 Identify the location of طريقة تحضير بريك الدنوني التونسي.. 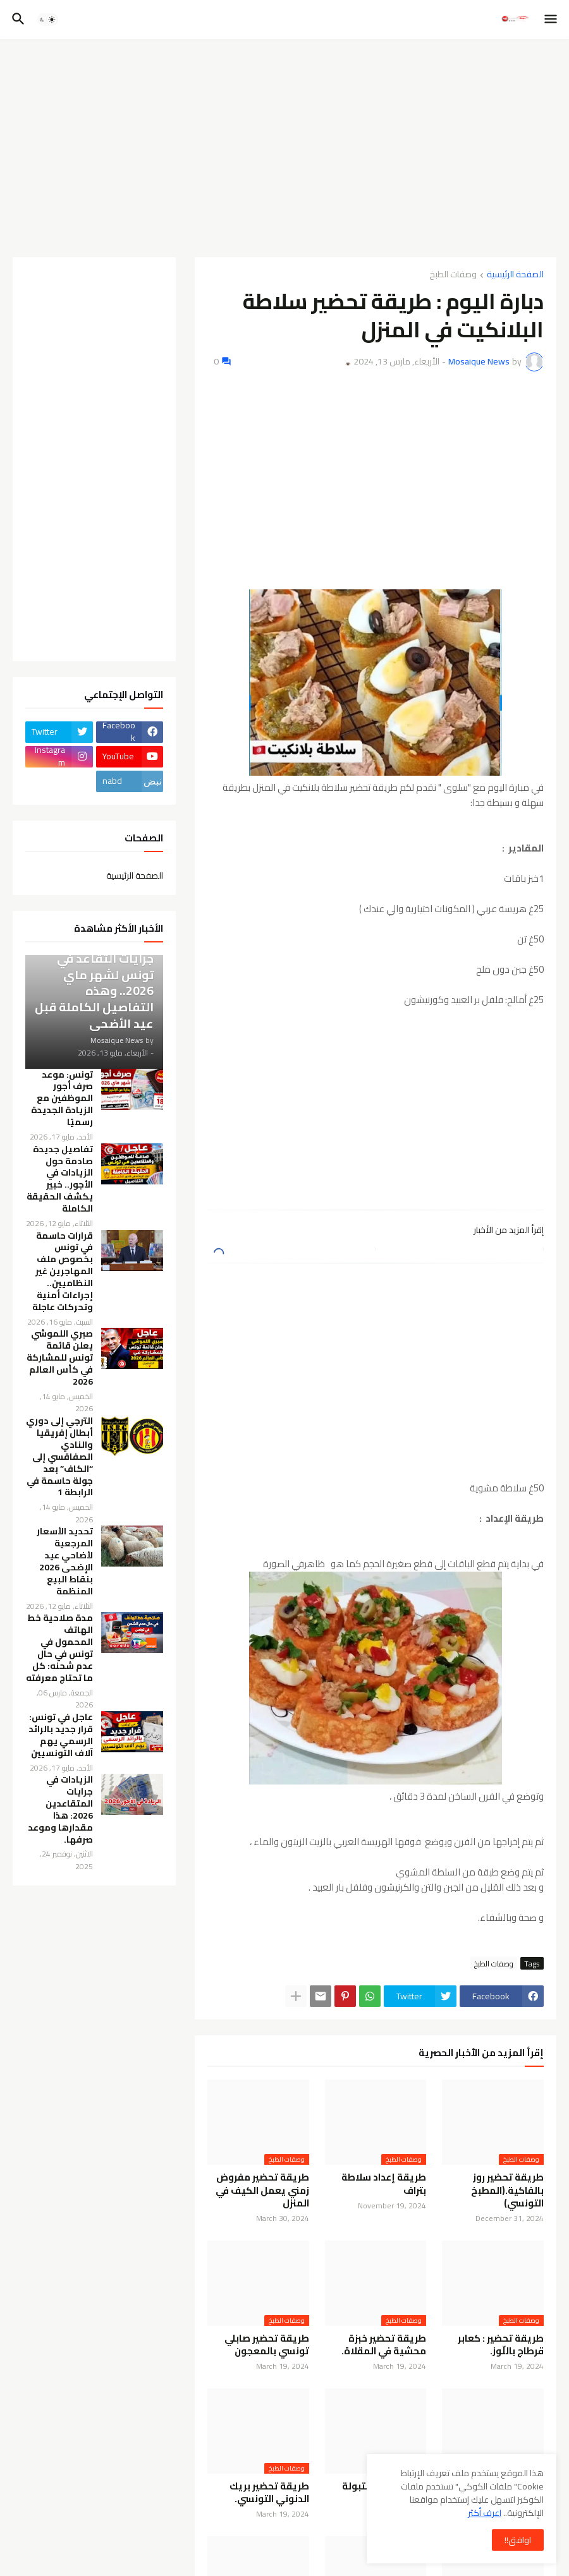
(269, 2493).